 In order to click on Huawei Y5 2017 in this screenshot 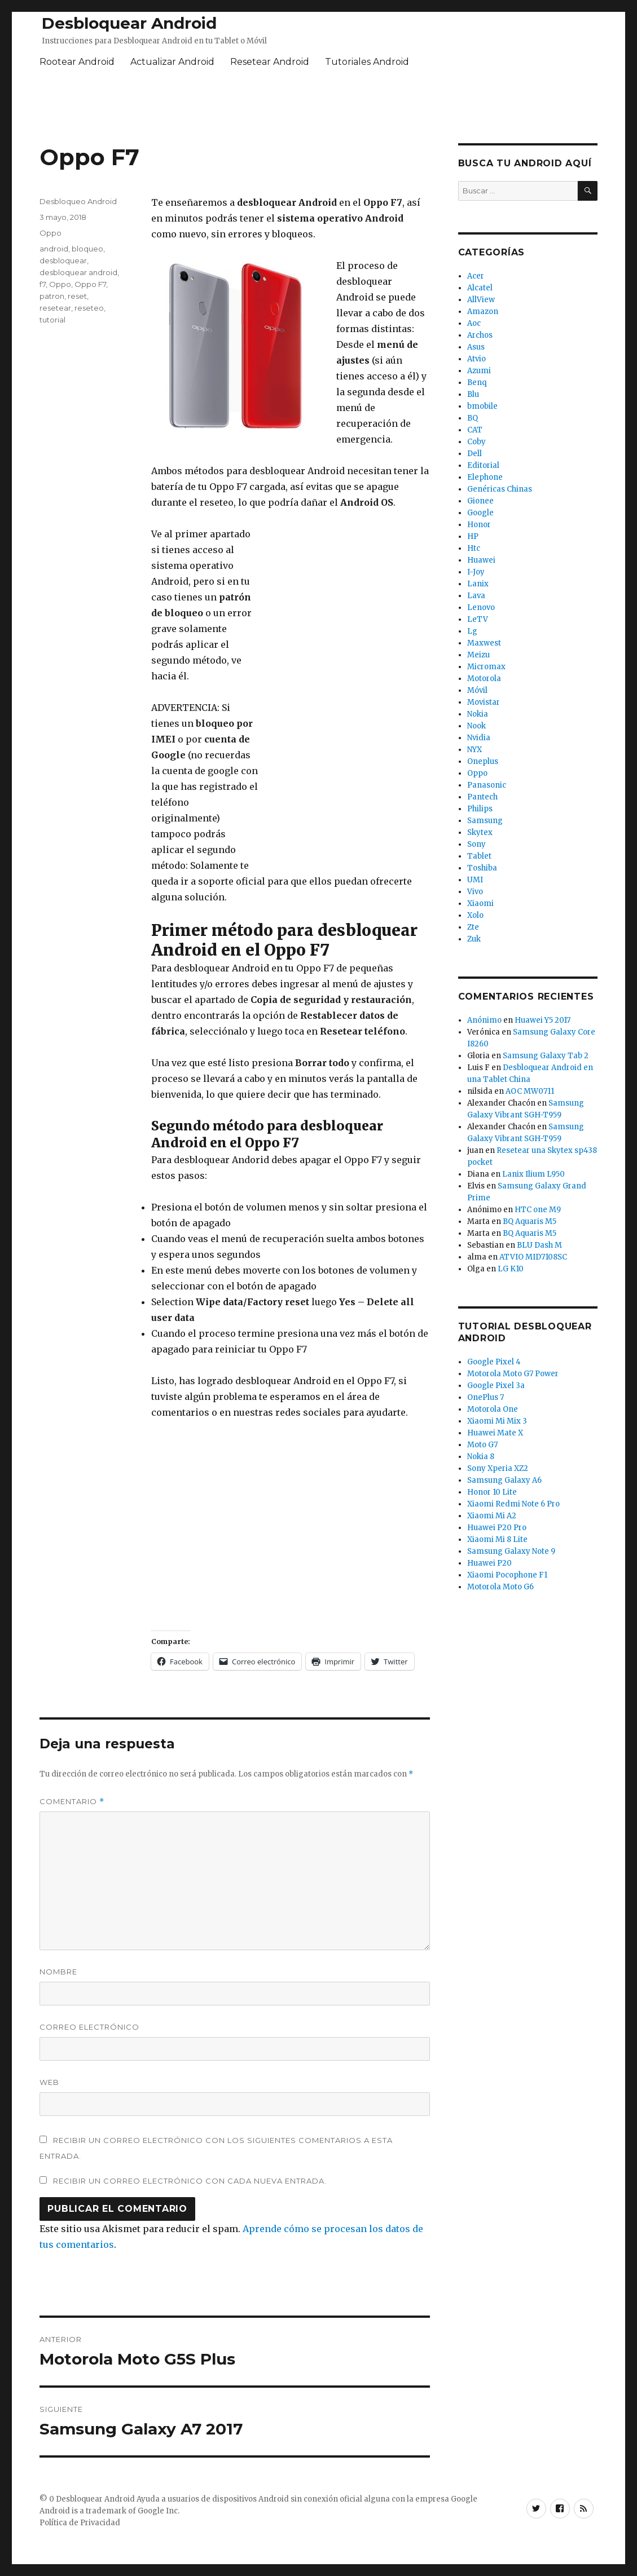, I will do `click(542, 1020)`.